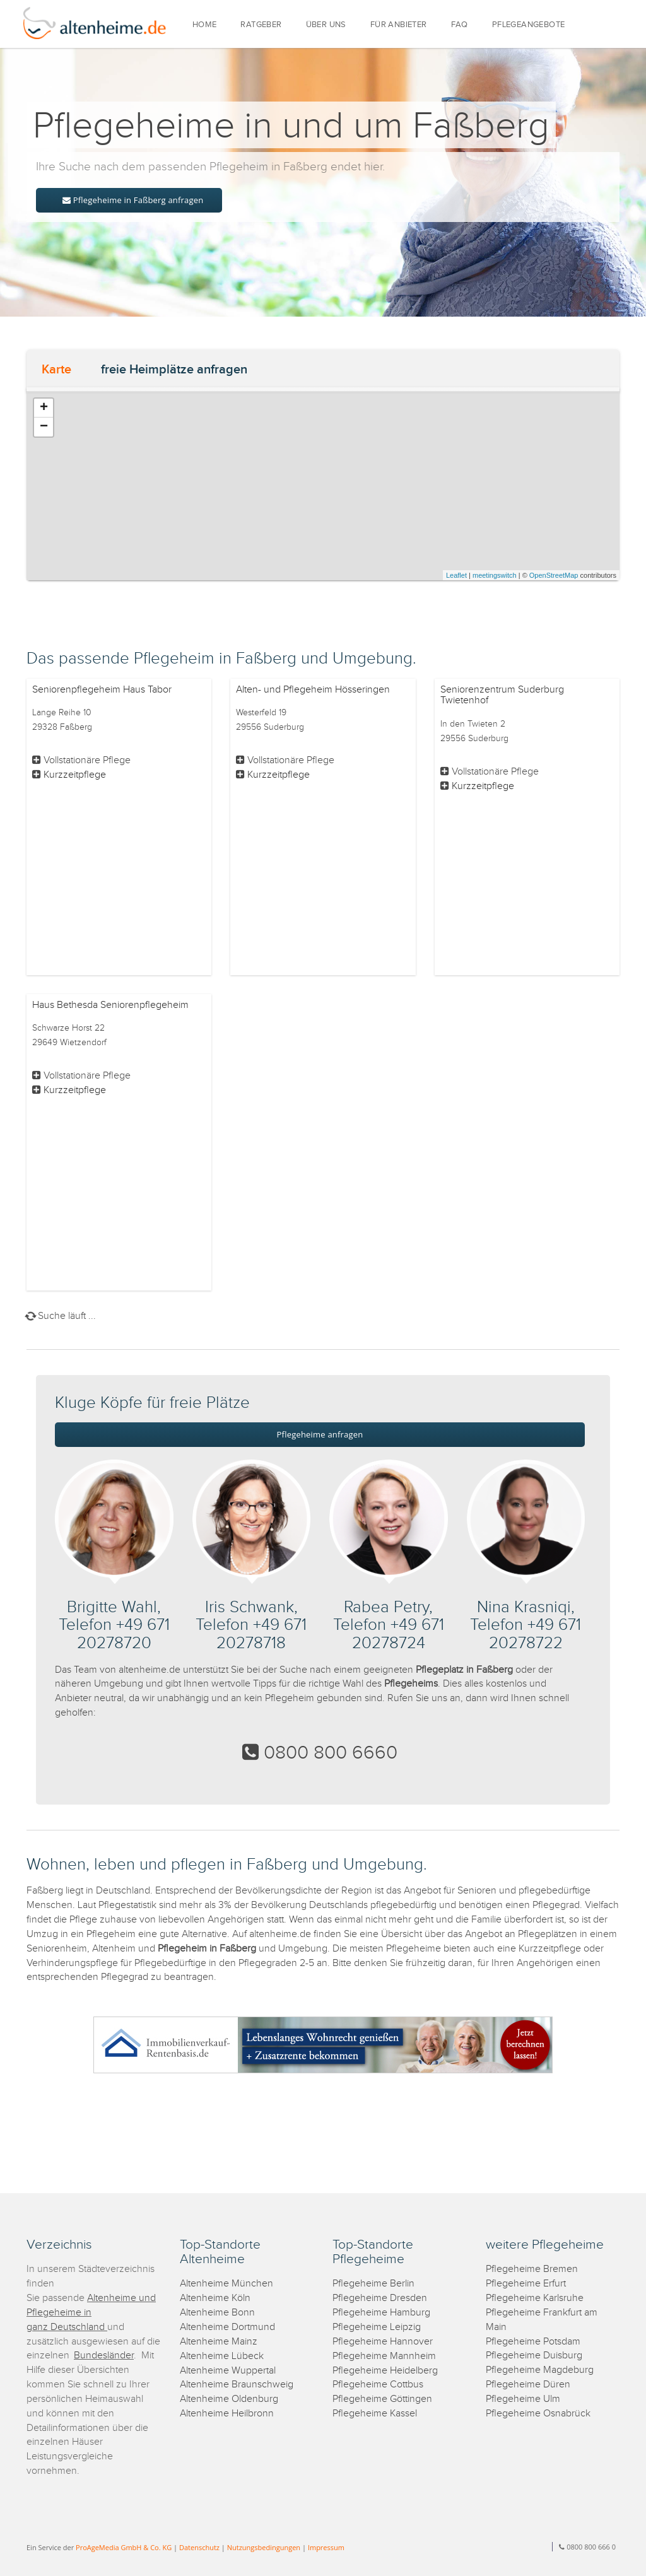 The image size is (646, 2576). Describe the element at coordinates (540, 2370) in the screenshot. I see `Pflegeheime Magdeburg` at that location.